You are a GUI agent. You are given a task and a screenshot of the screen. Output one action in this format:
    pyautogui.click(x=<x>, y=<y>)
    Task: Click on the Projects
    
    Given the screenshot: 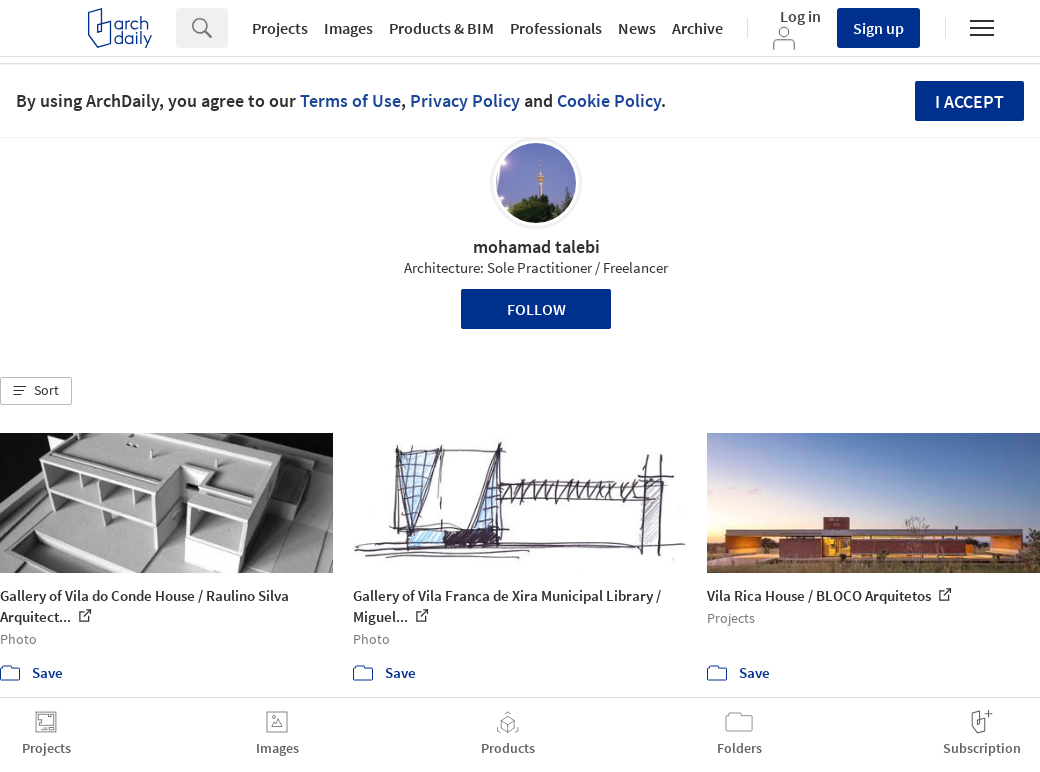 What is the action you would take?
    pyautogui.click(x=280, y=28)
    